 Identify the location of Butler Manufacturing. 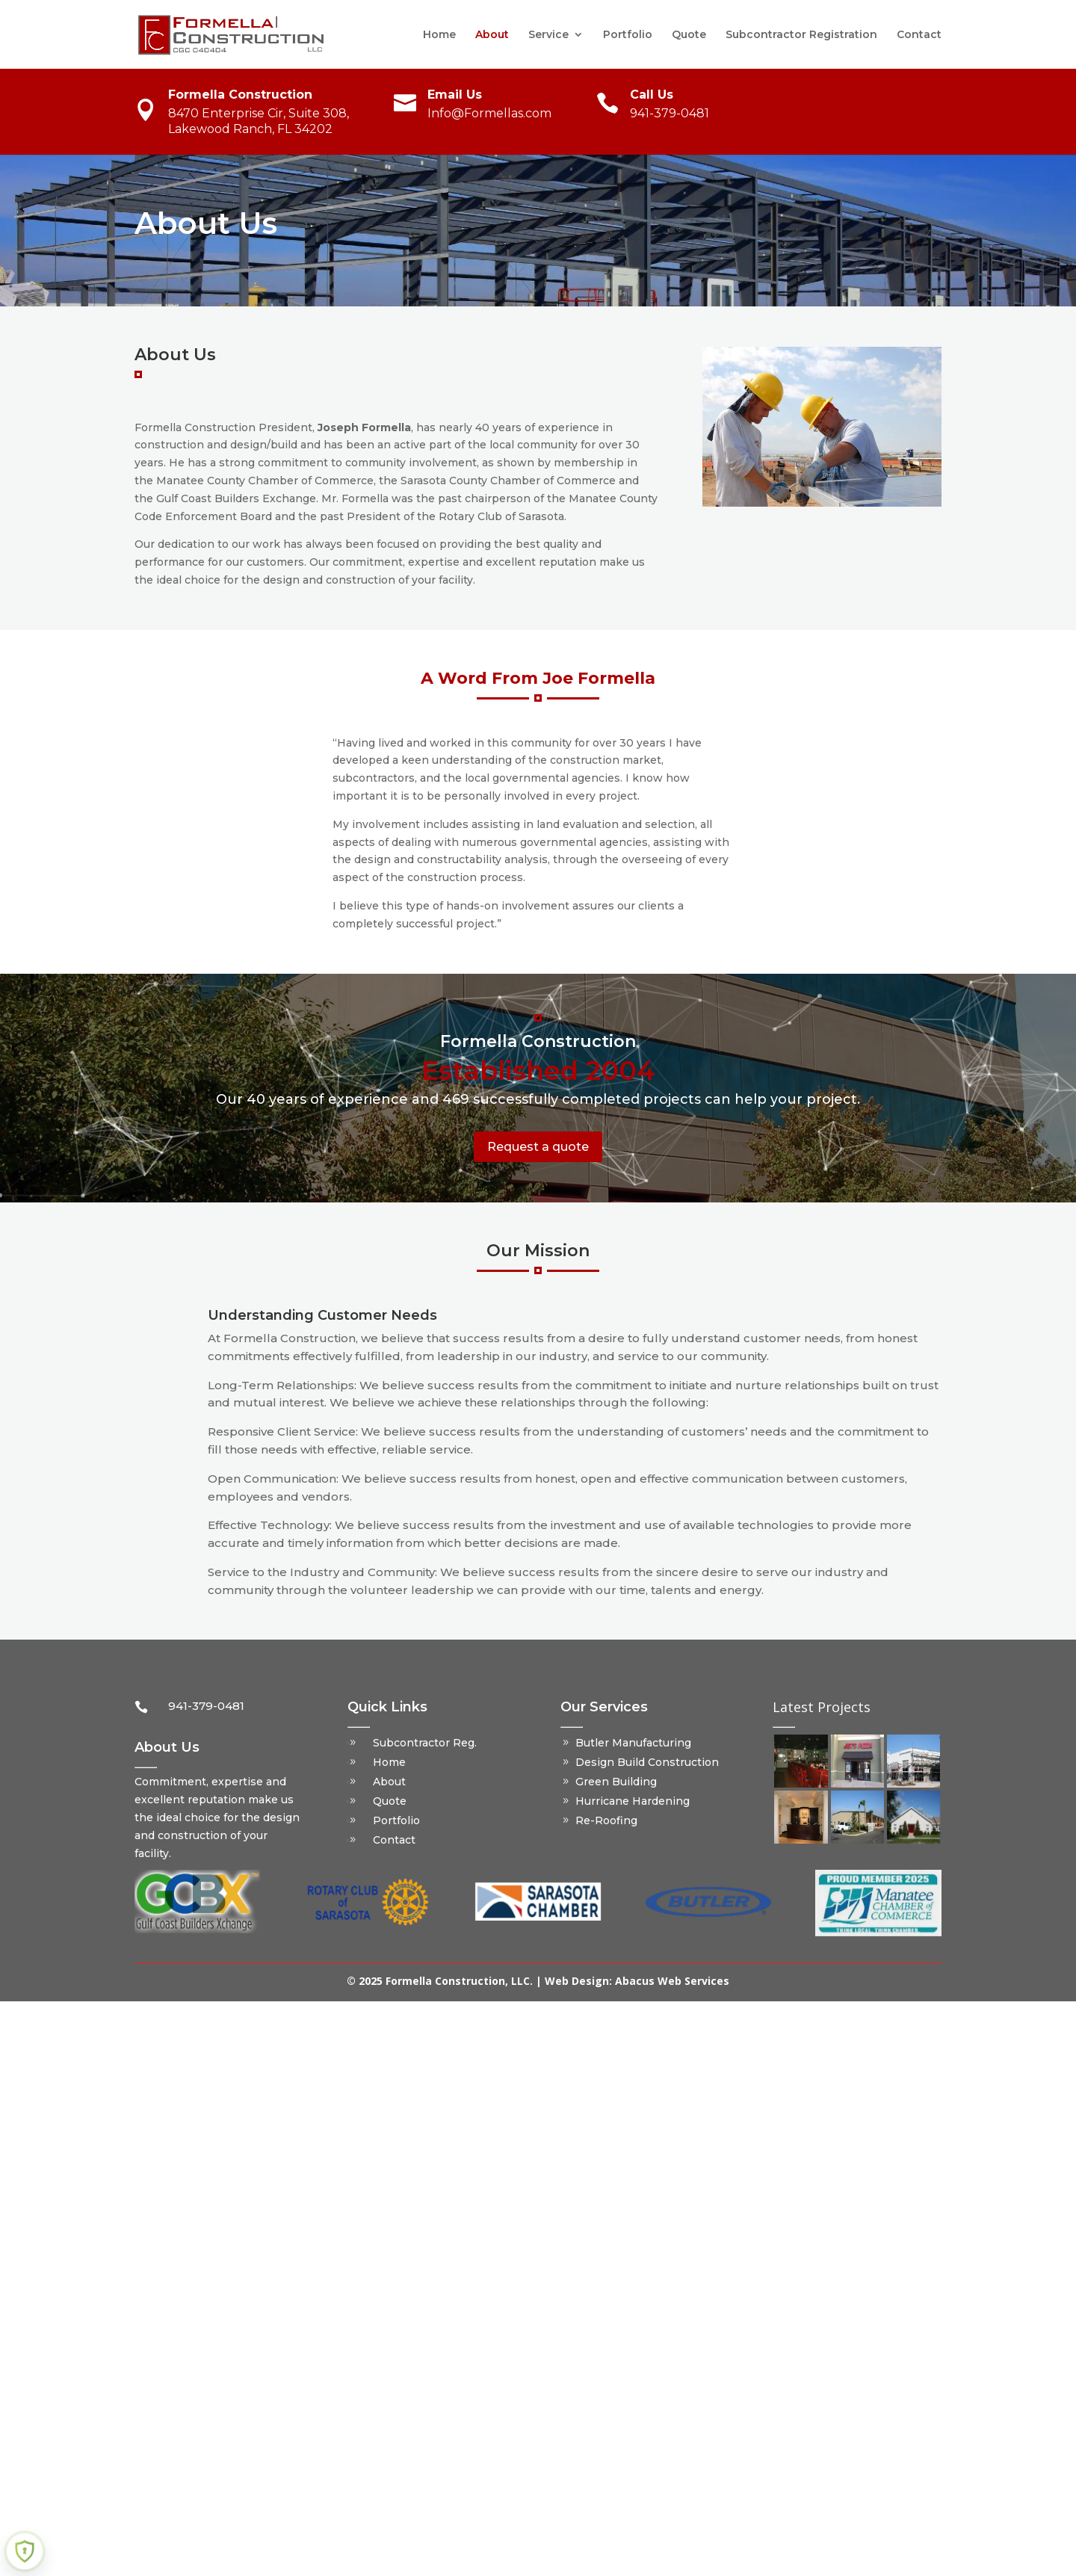
(633, 1742).